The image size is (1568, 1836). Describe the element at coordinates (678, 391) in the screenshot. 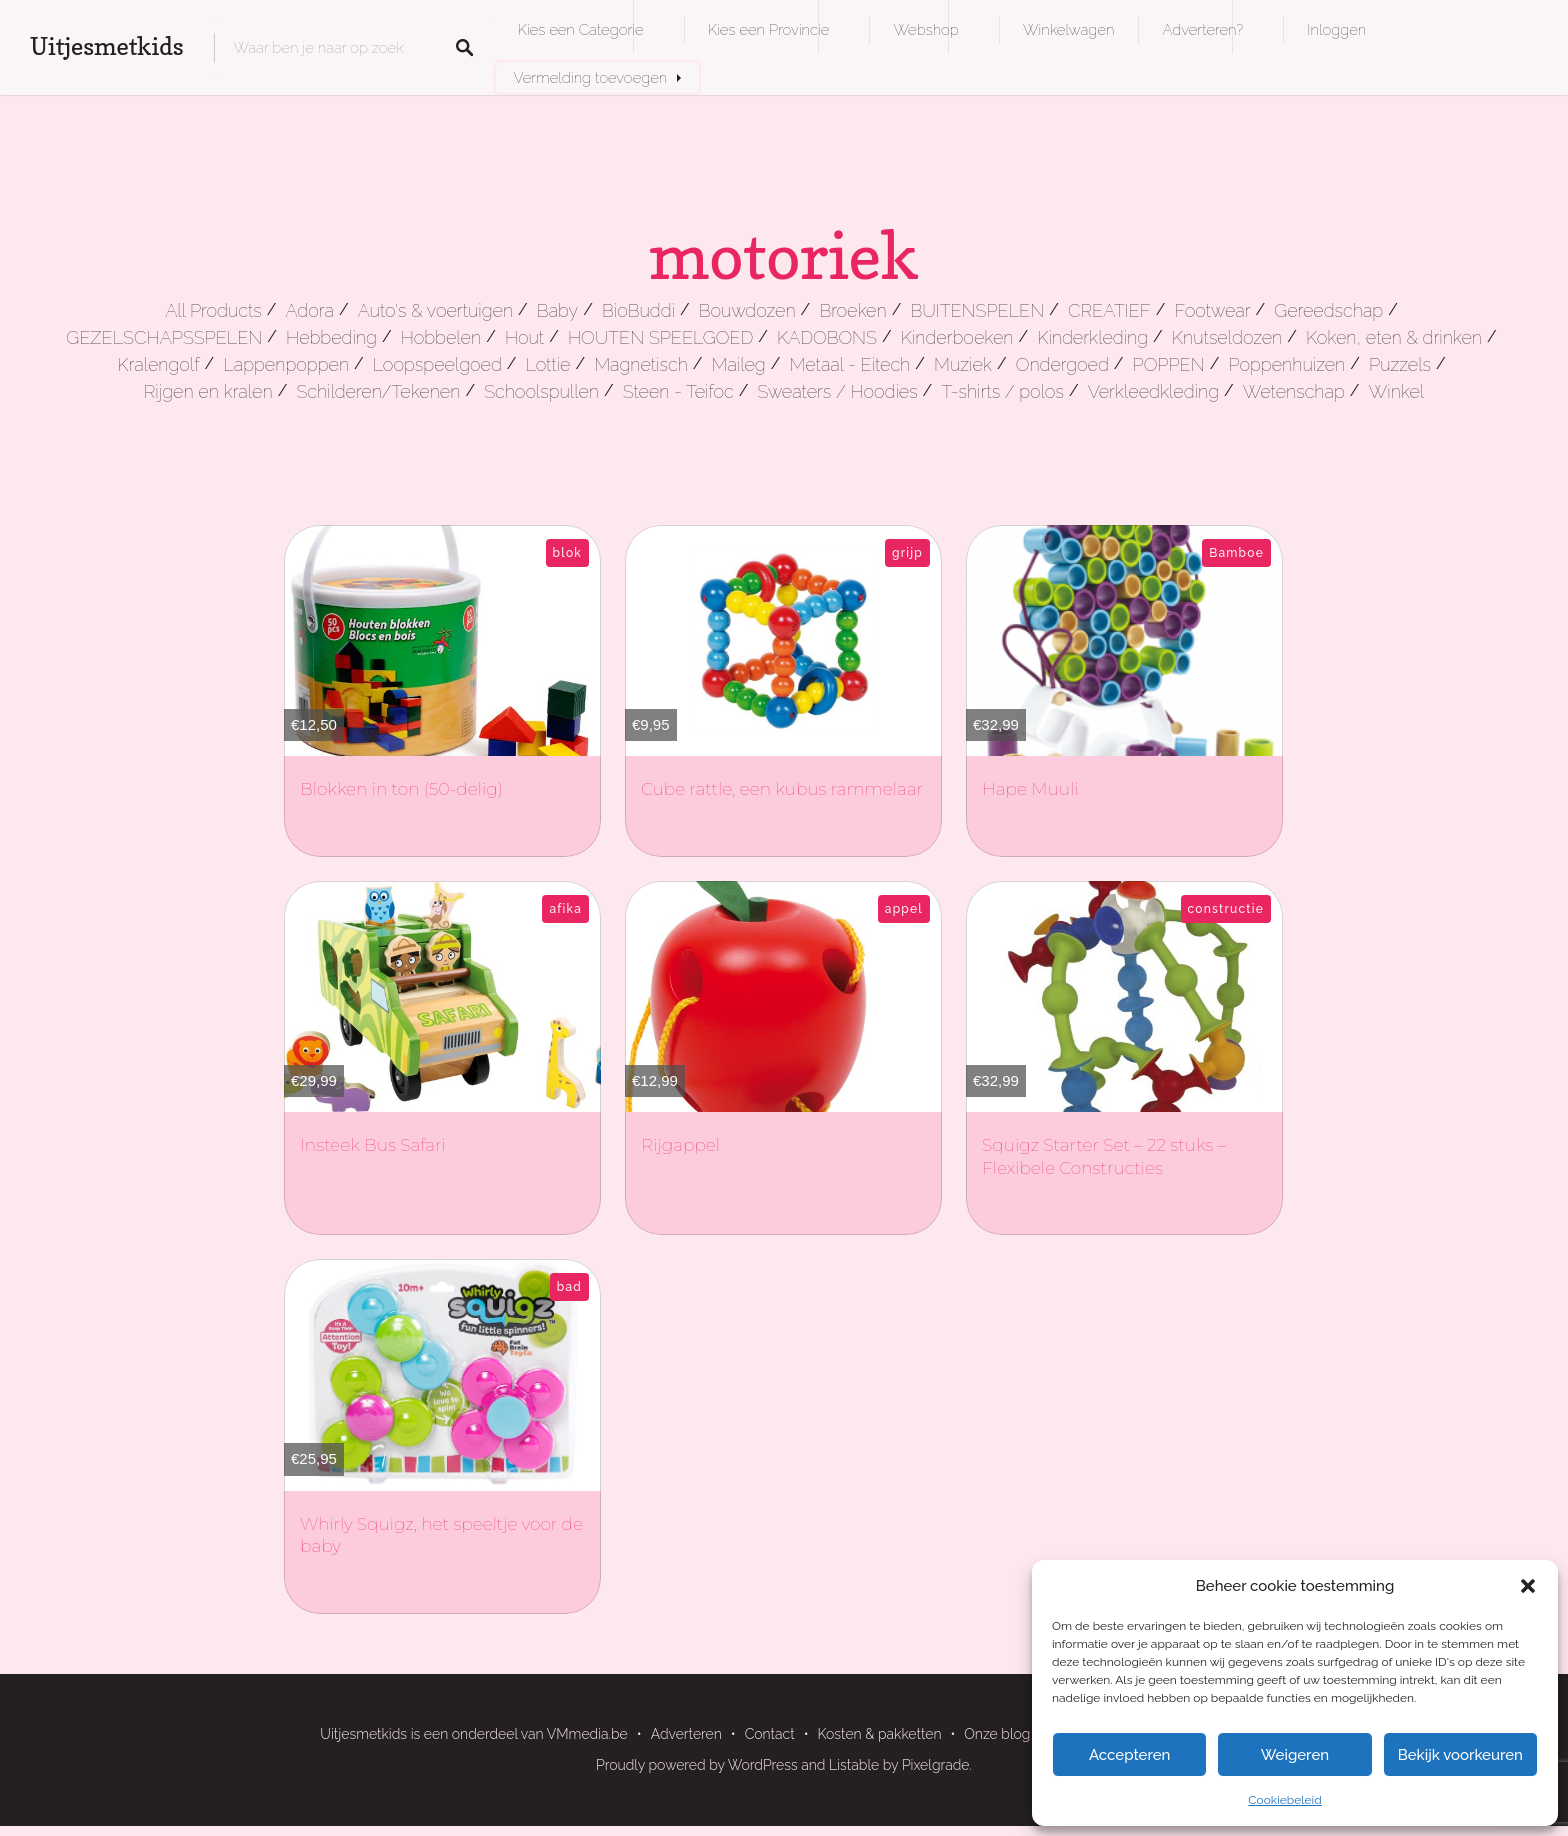

I see `Steen - Teifoc` at that location.